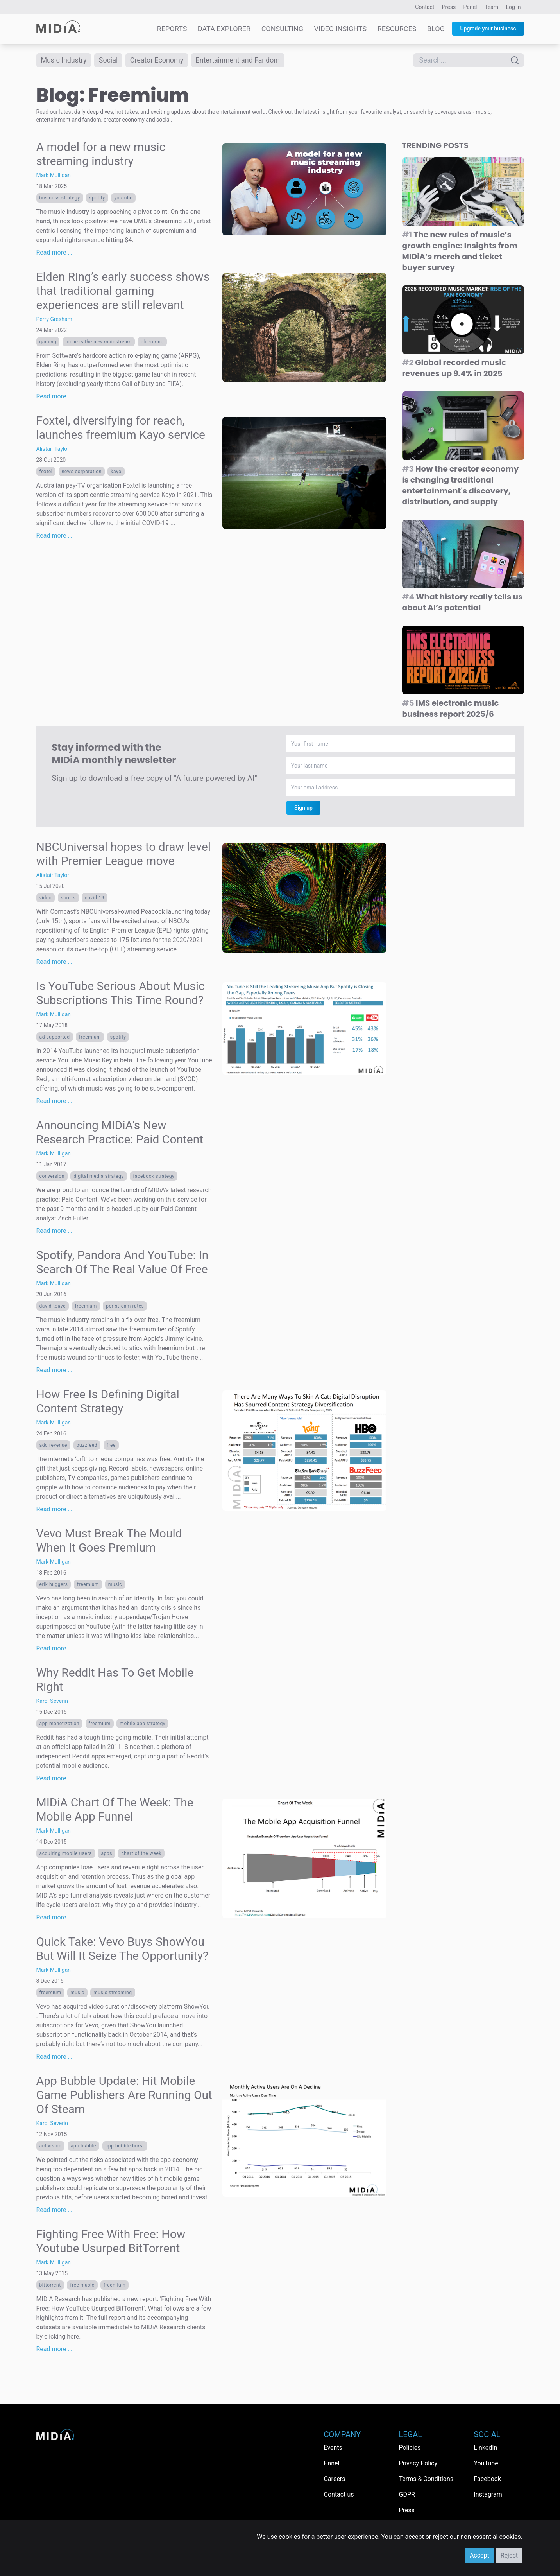 Image resolution: width=560 pixels, height=2576 pixels. What do you see at coordinates (410, 2447) in the screenshot?
I see `Policies` at bounding box center [410, 2447].